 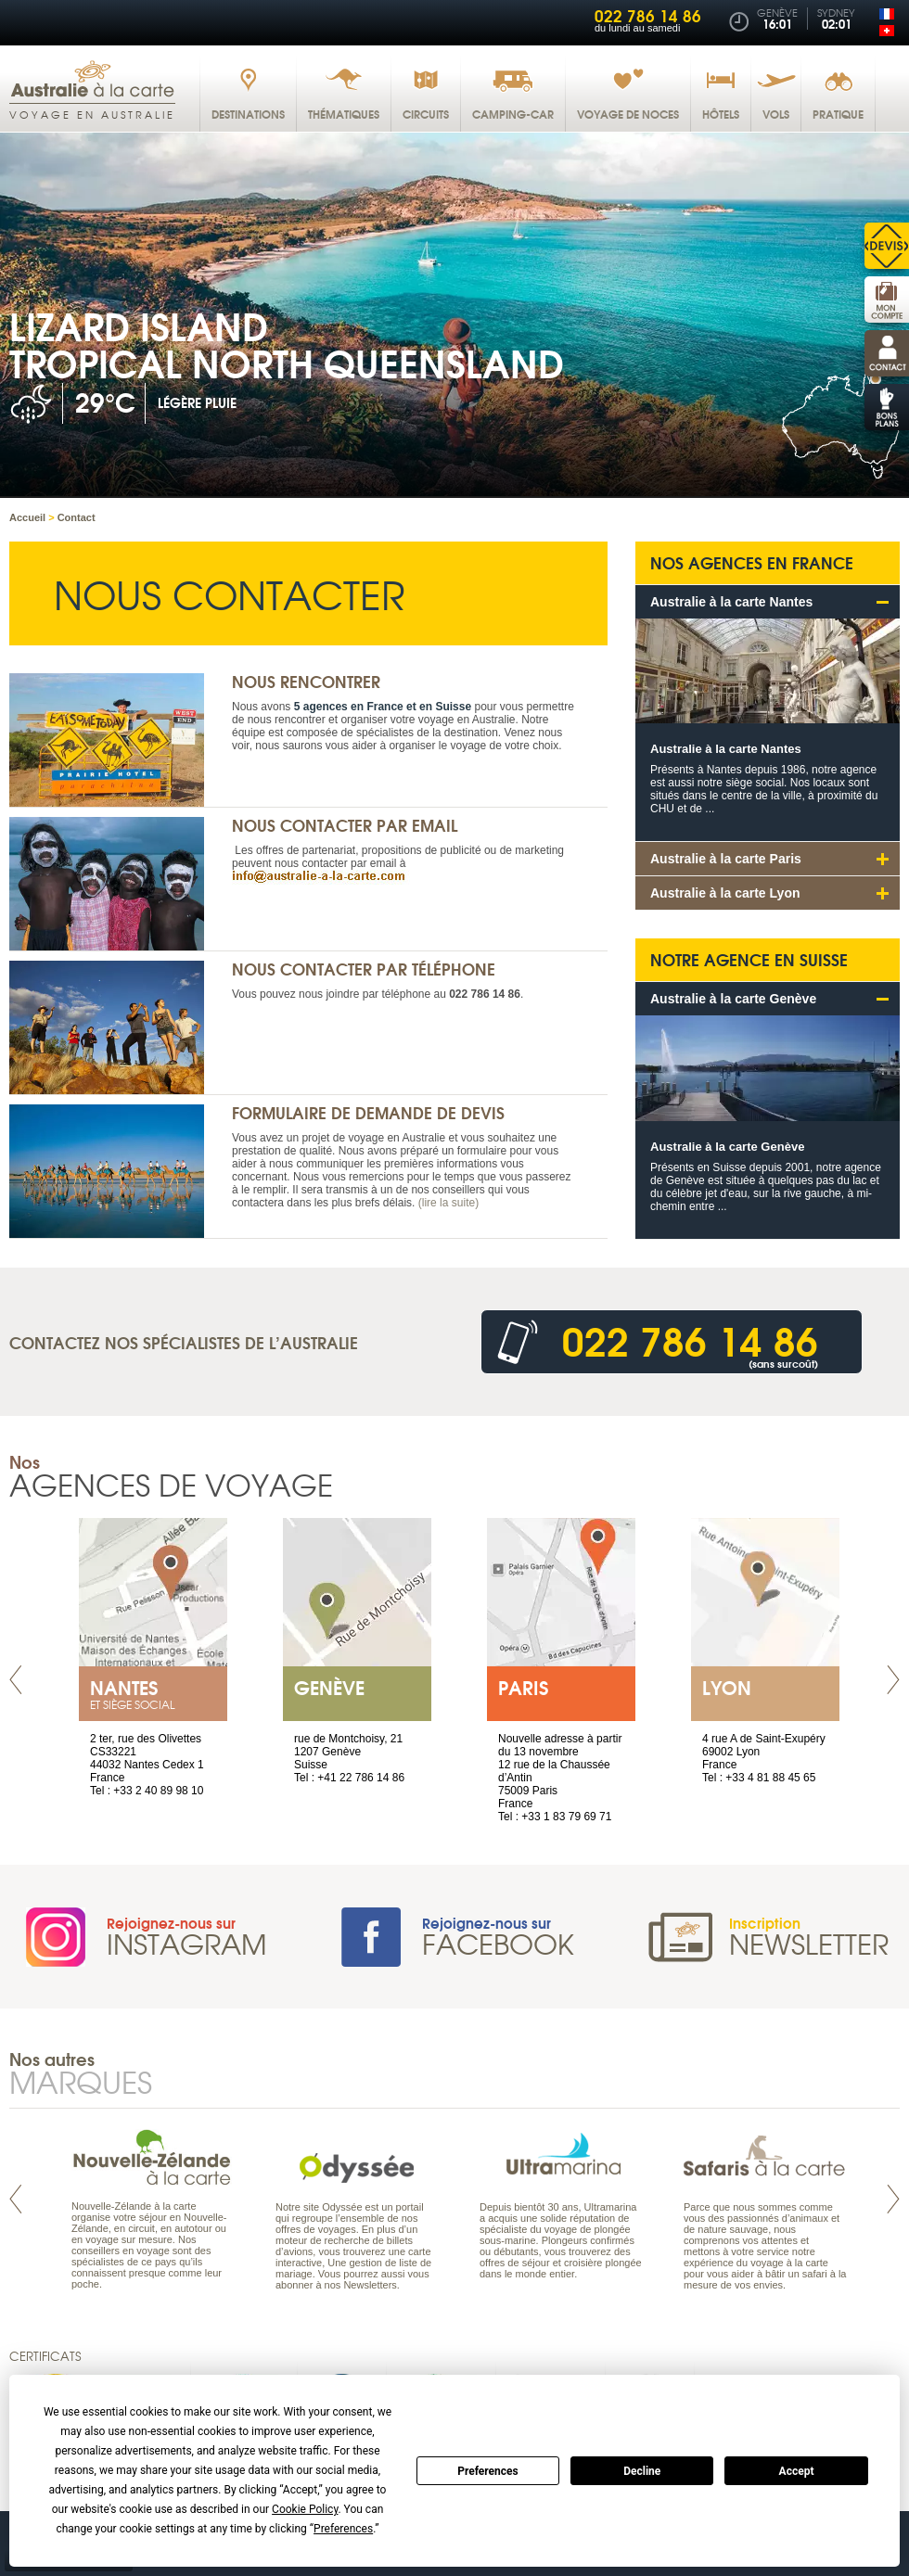 What do you see at coordinates (725, 858) in the screenshot?
I see `Australie à la carte Paris [tab]` at bounding box center [725, 858].